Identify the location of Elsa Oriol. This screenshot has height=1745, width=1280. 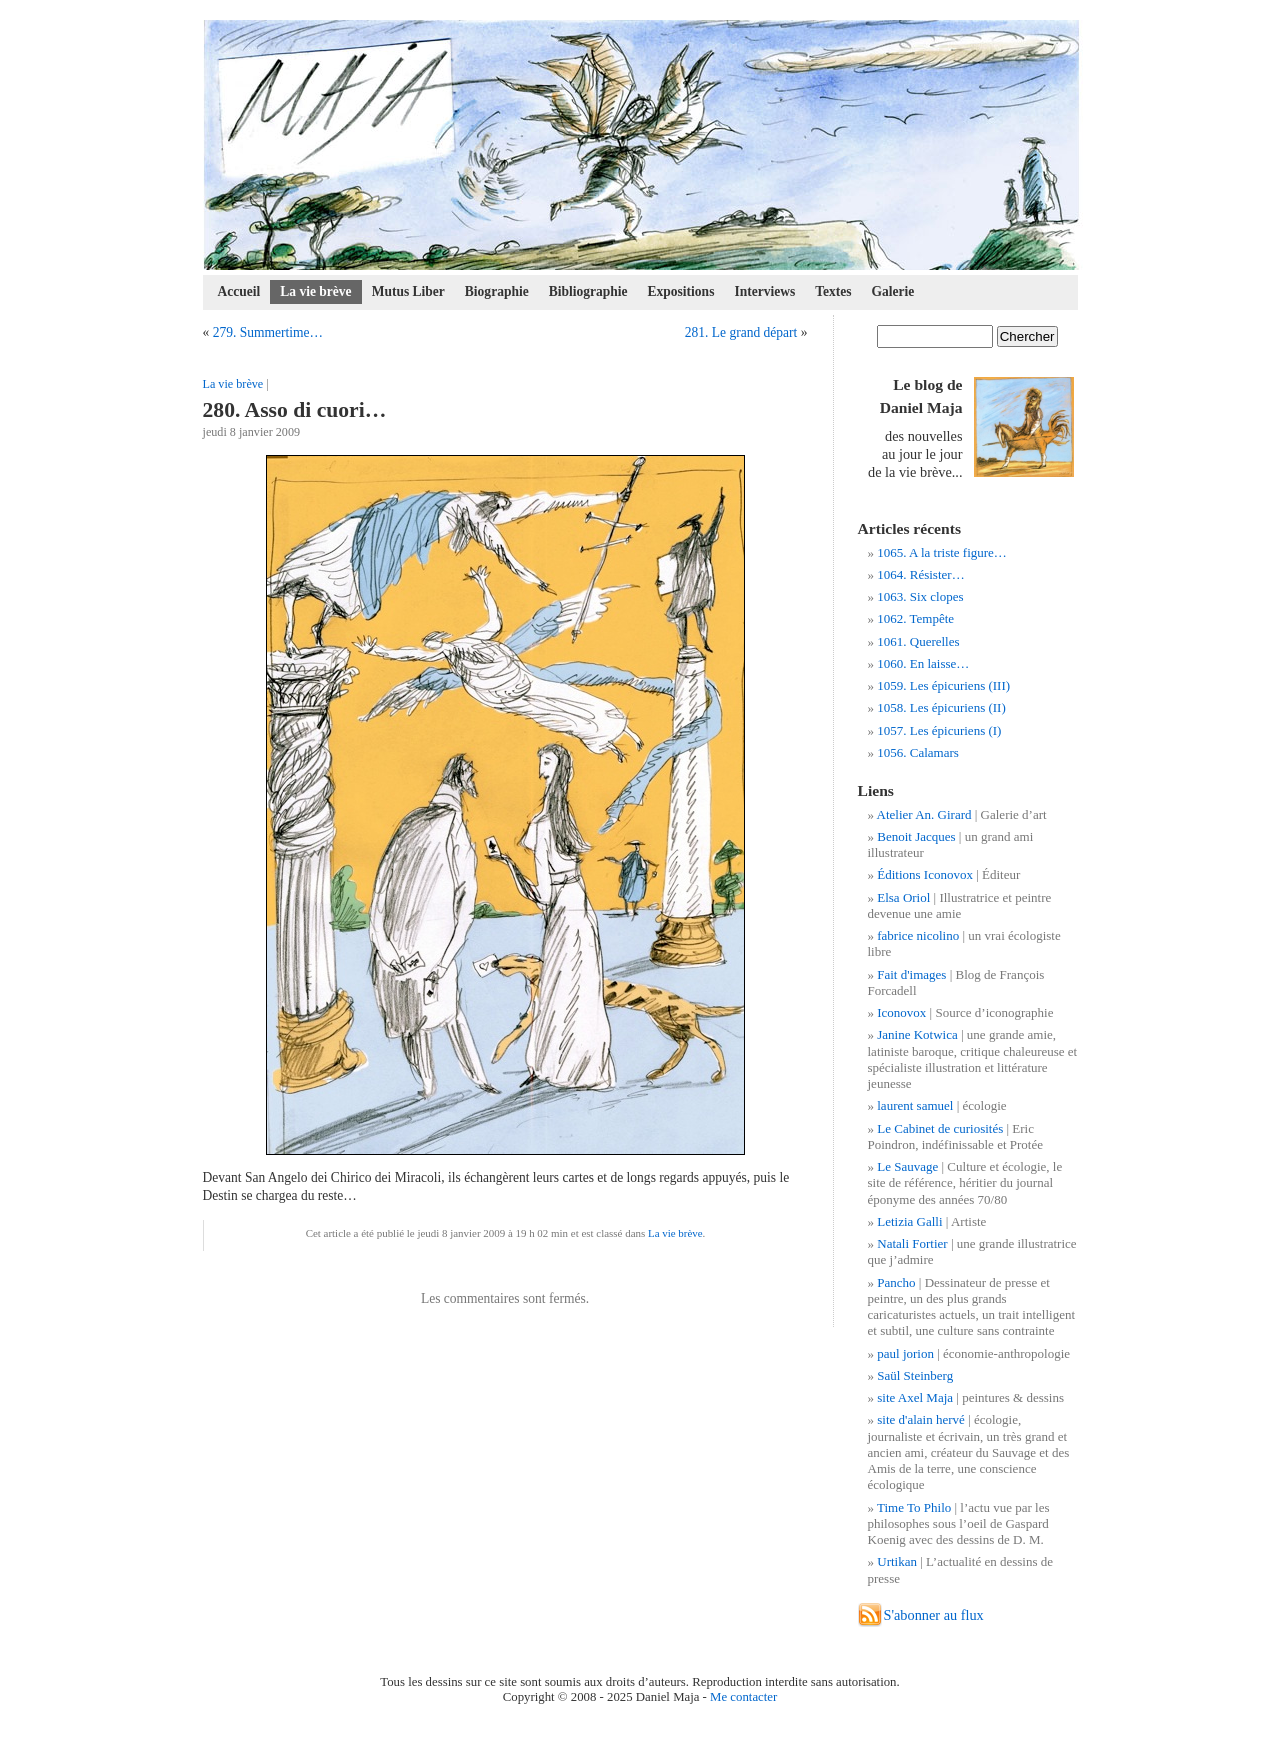
(903, 897).